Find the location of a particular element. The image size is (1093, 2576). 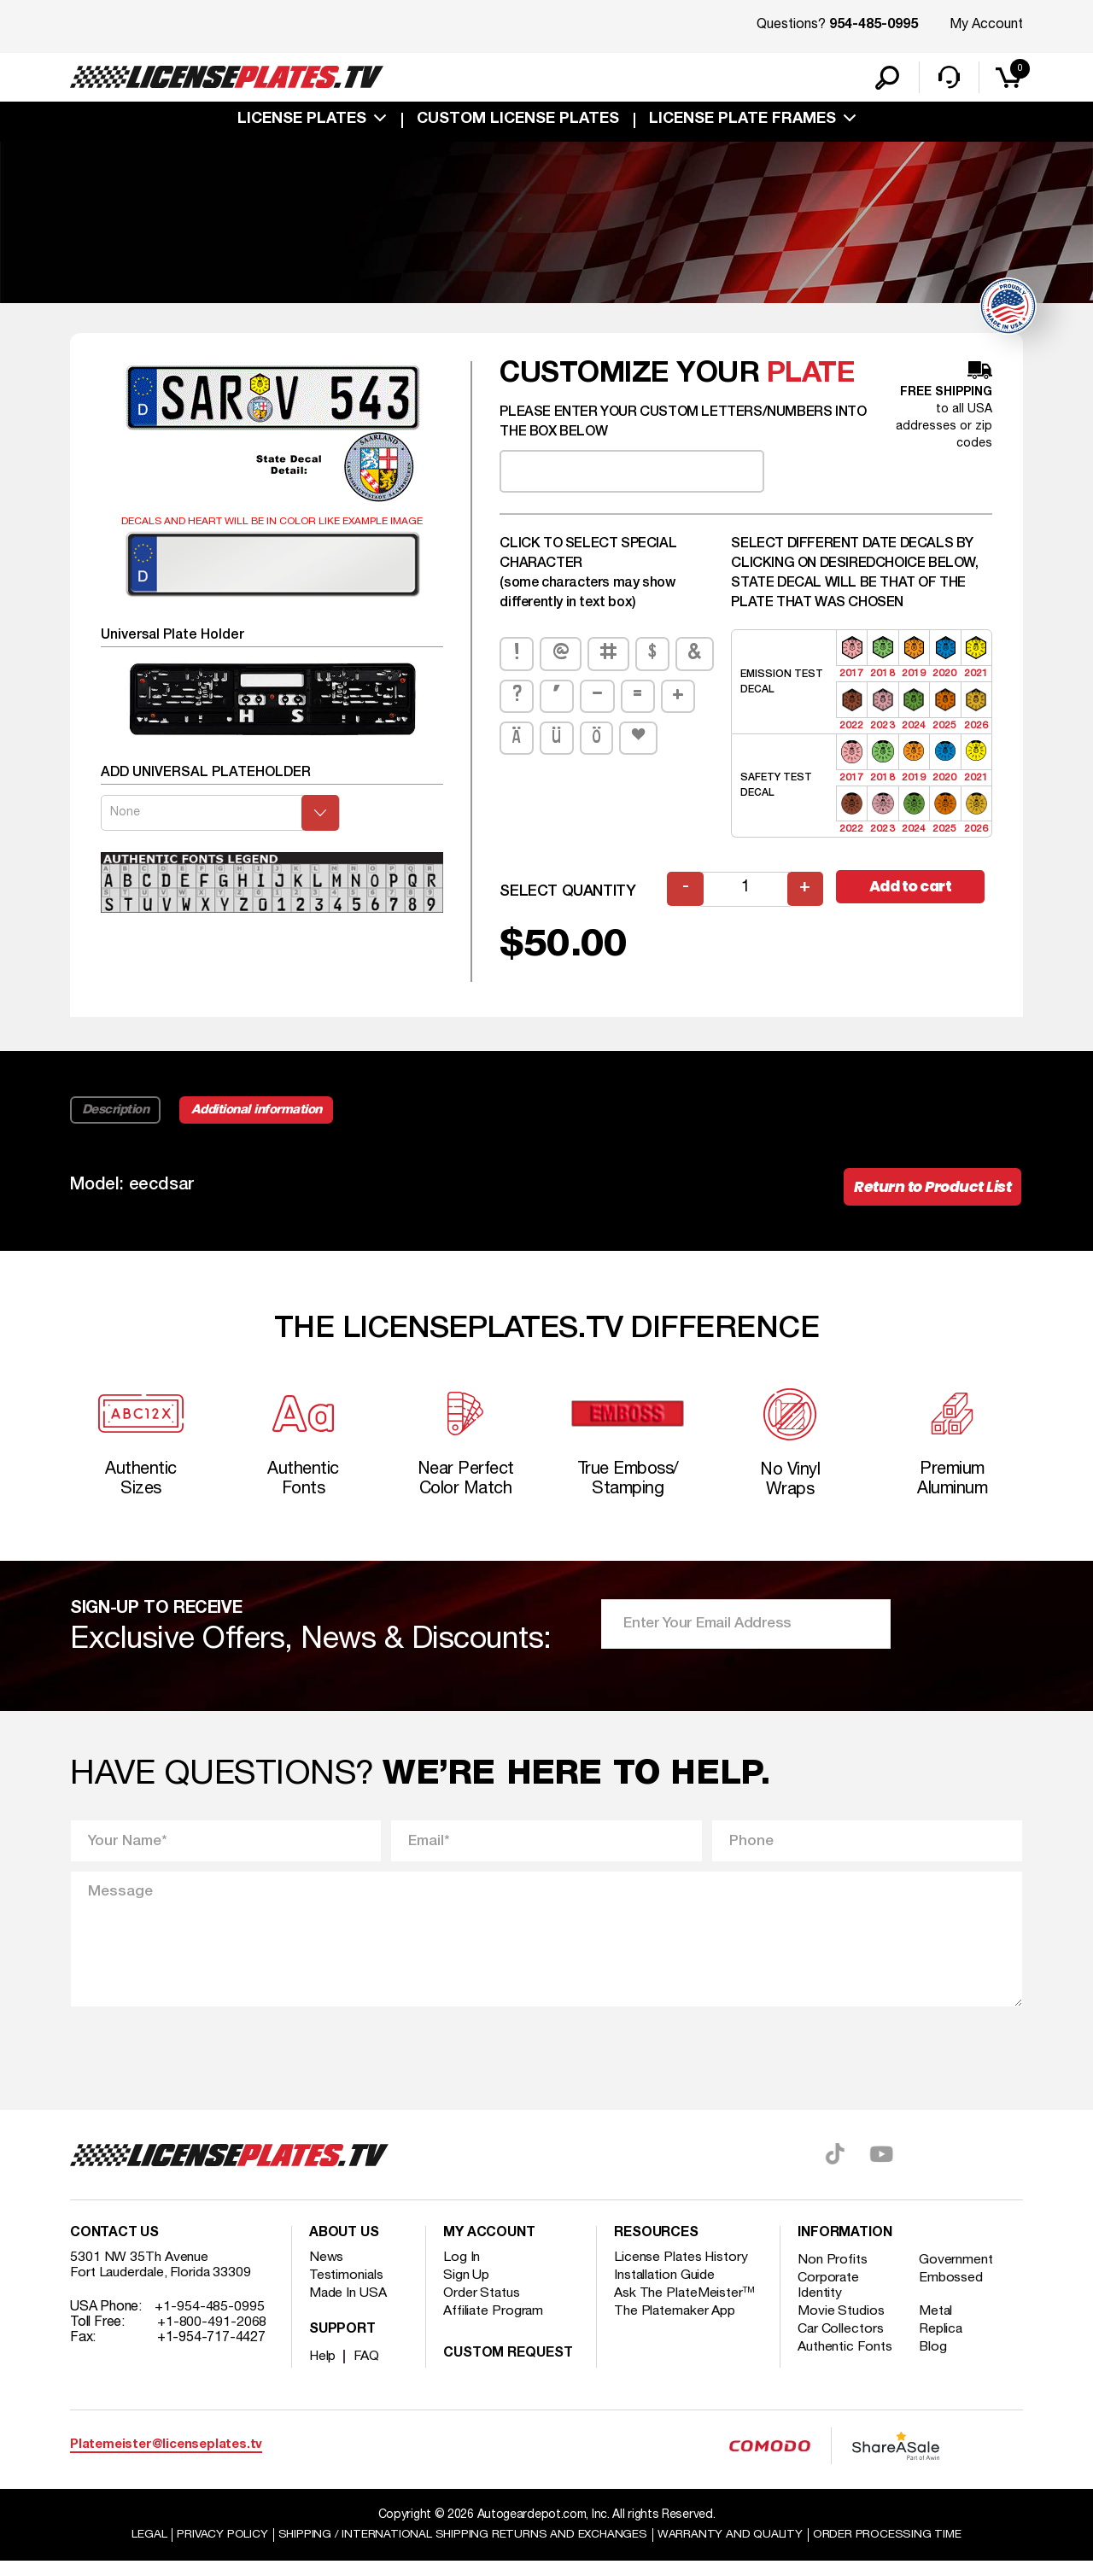

Blog is located at coordinates (935, 2361).